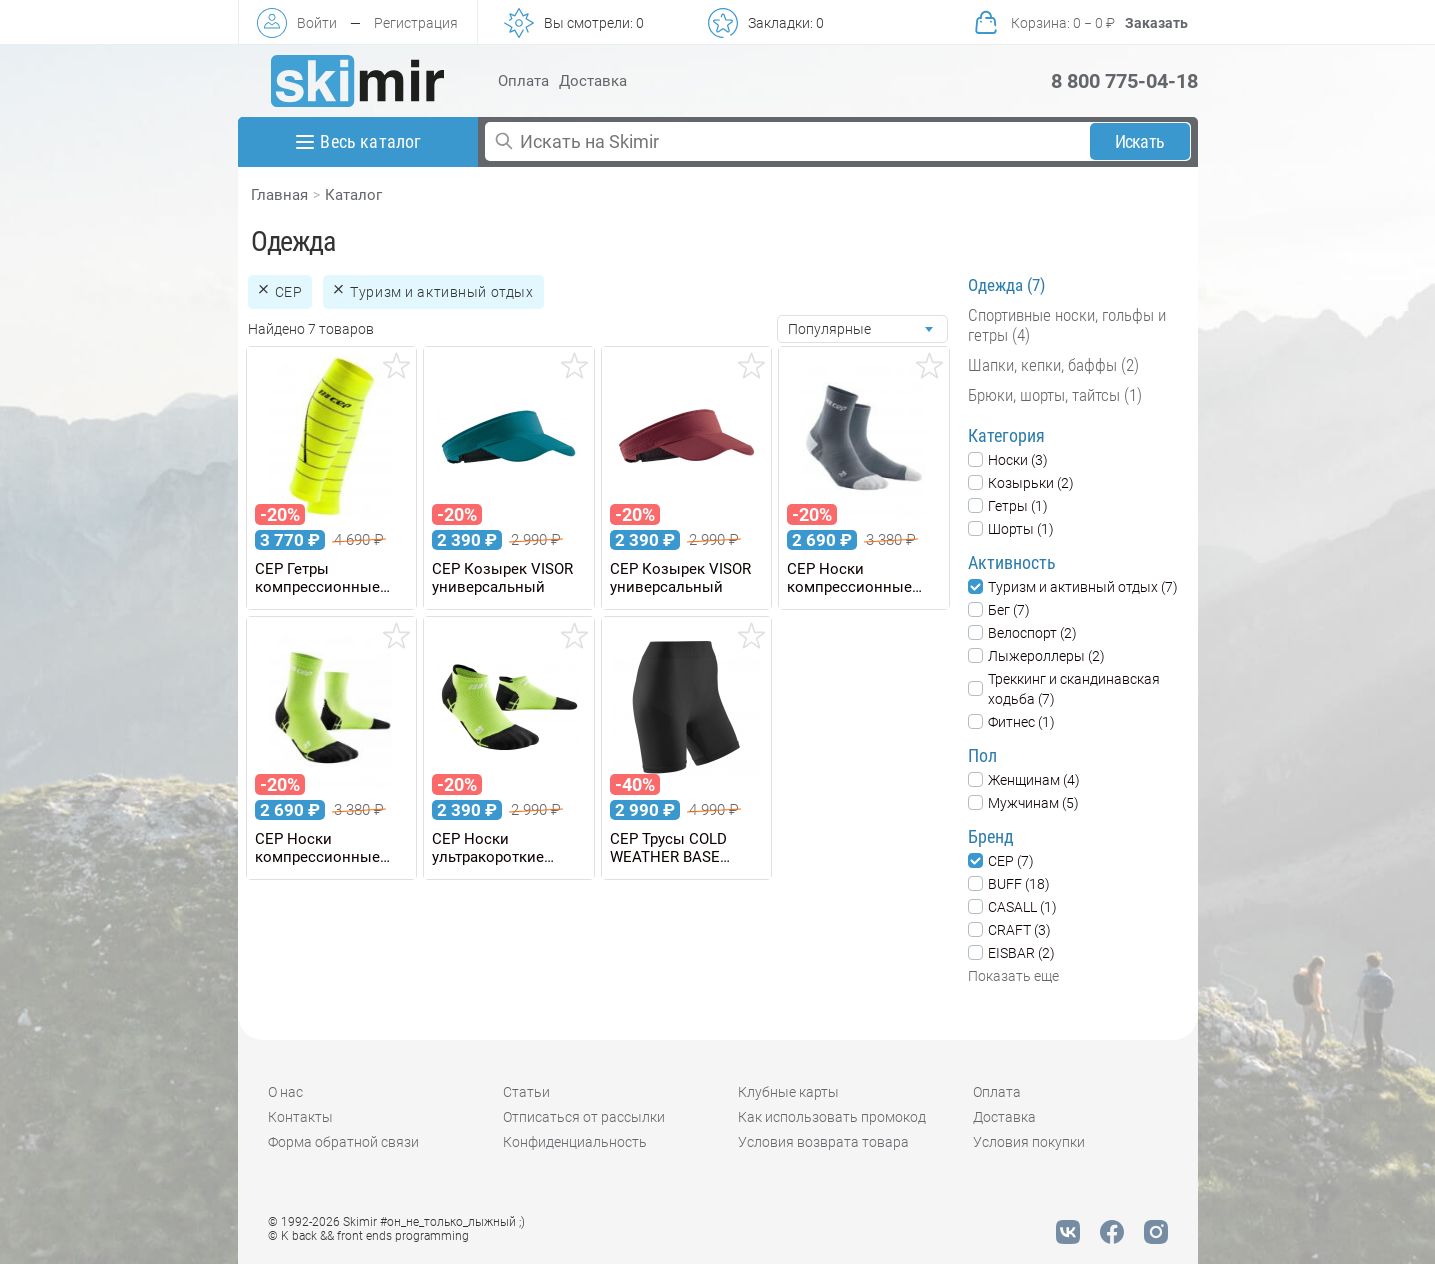 The width and height of the screenshot is (1435, 1264). Describe the element at coordinates (1139, 141) in the screenshot. I see `Искать` at that location.